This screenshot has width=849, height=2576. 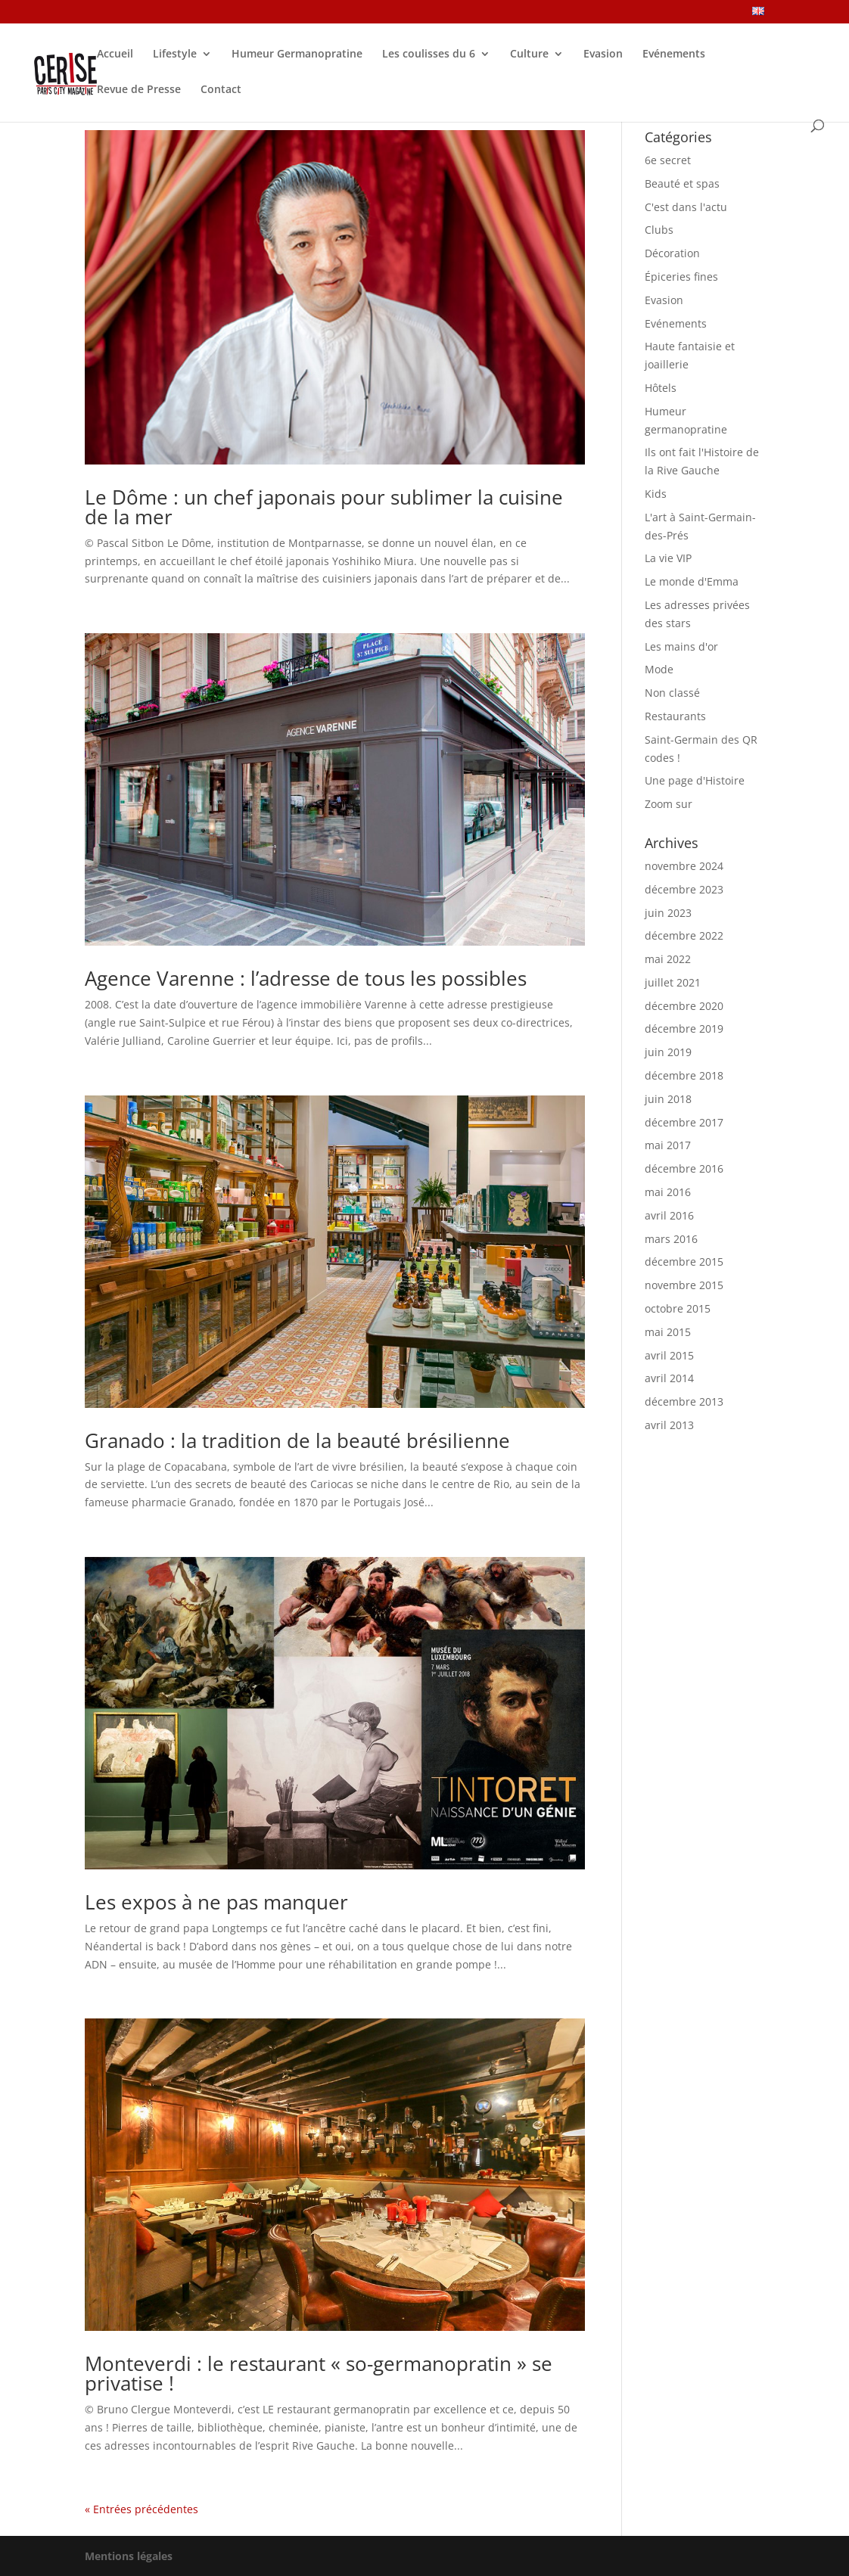 What do you see at coordinates (684, 1401) in the screenshot?
I see `décembre 2013` at bounding box center [684, 1401].